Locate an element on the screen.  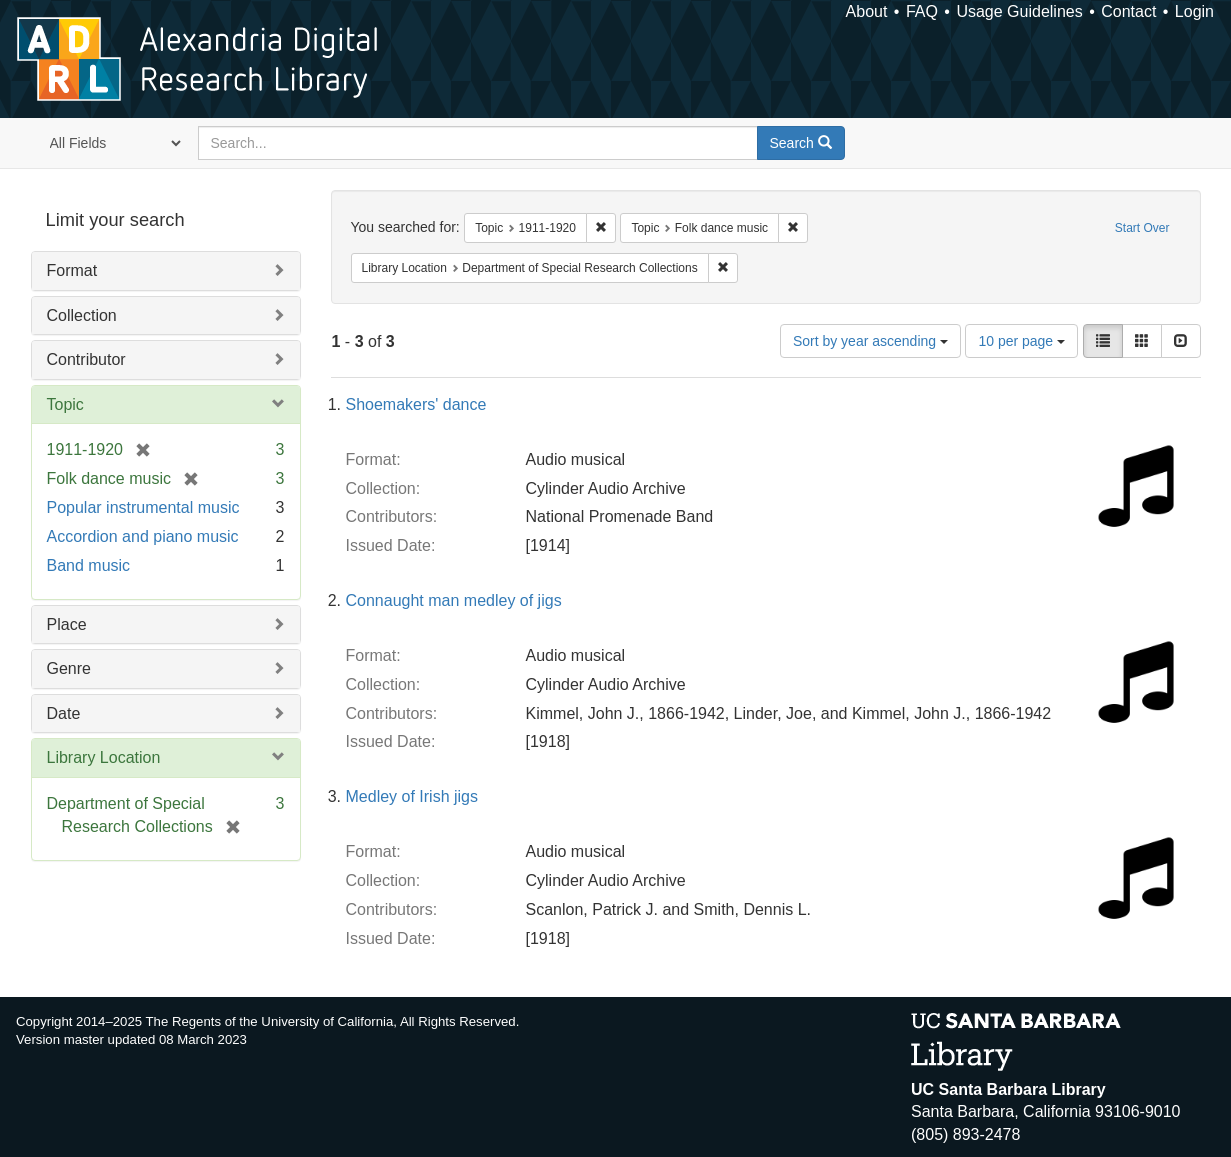
Shoemakers' dance is located at coordinates (416, 404).